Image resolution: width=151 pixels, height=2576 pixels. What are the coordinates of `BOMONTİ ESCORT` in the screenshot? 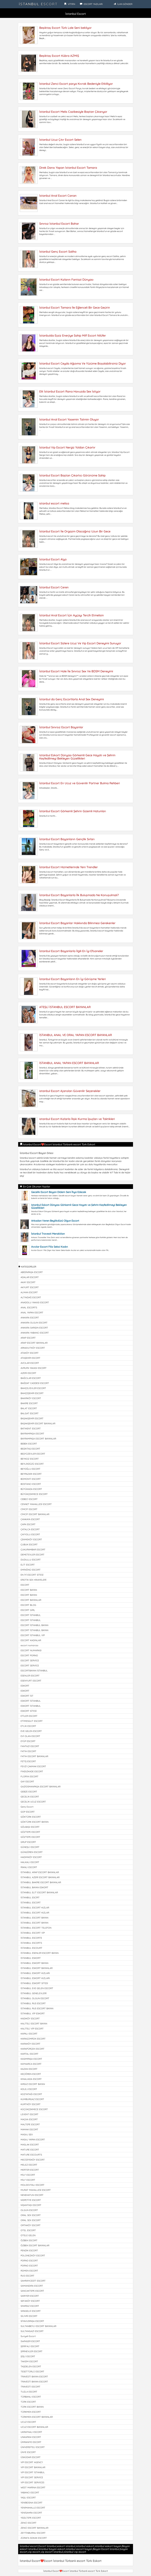 It's located at (31, 1479).